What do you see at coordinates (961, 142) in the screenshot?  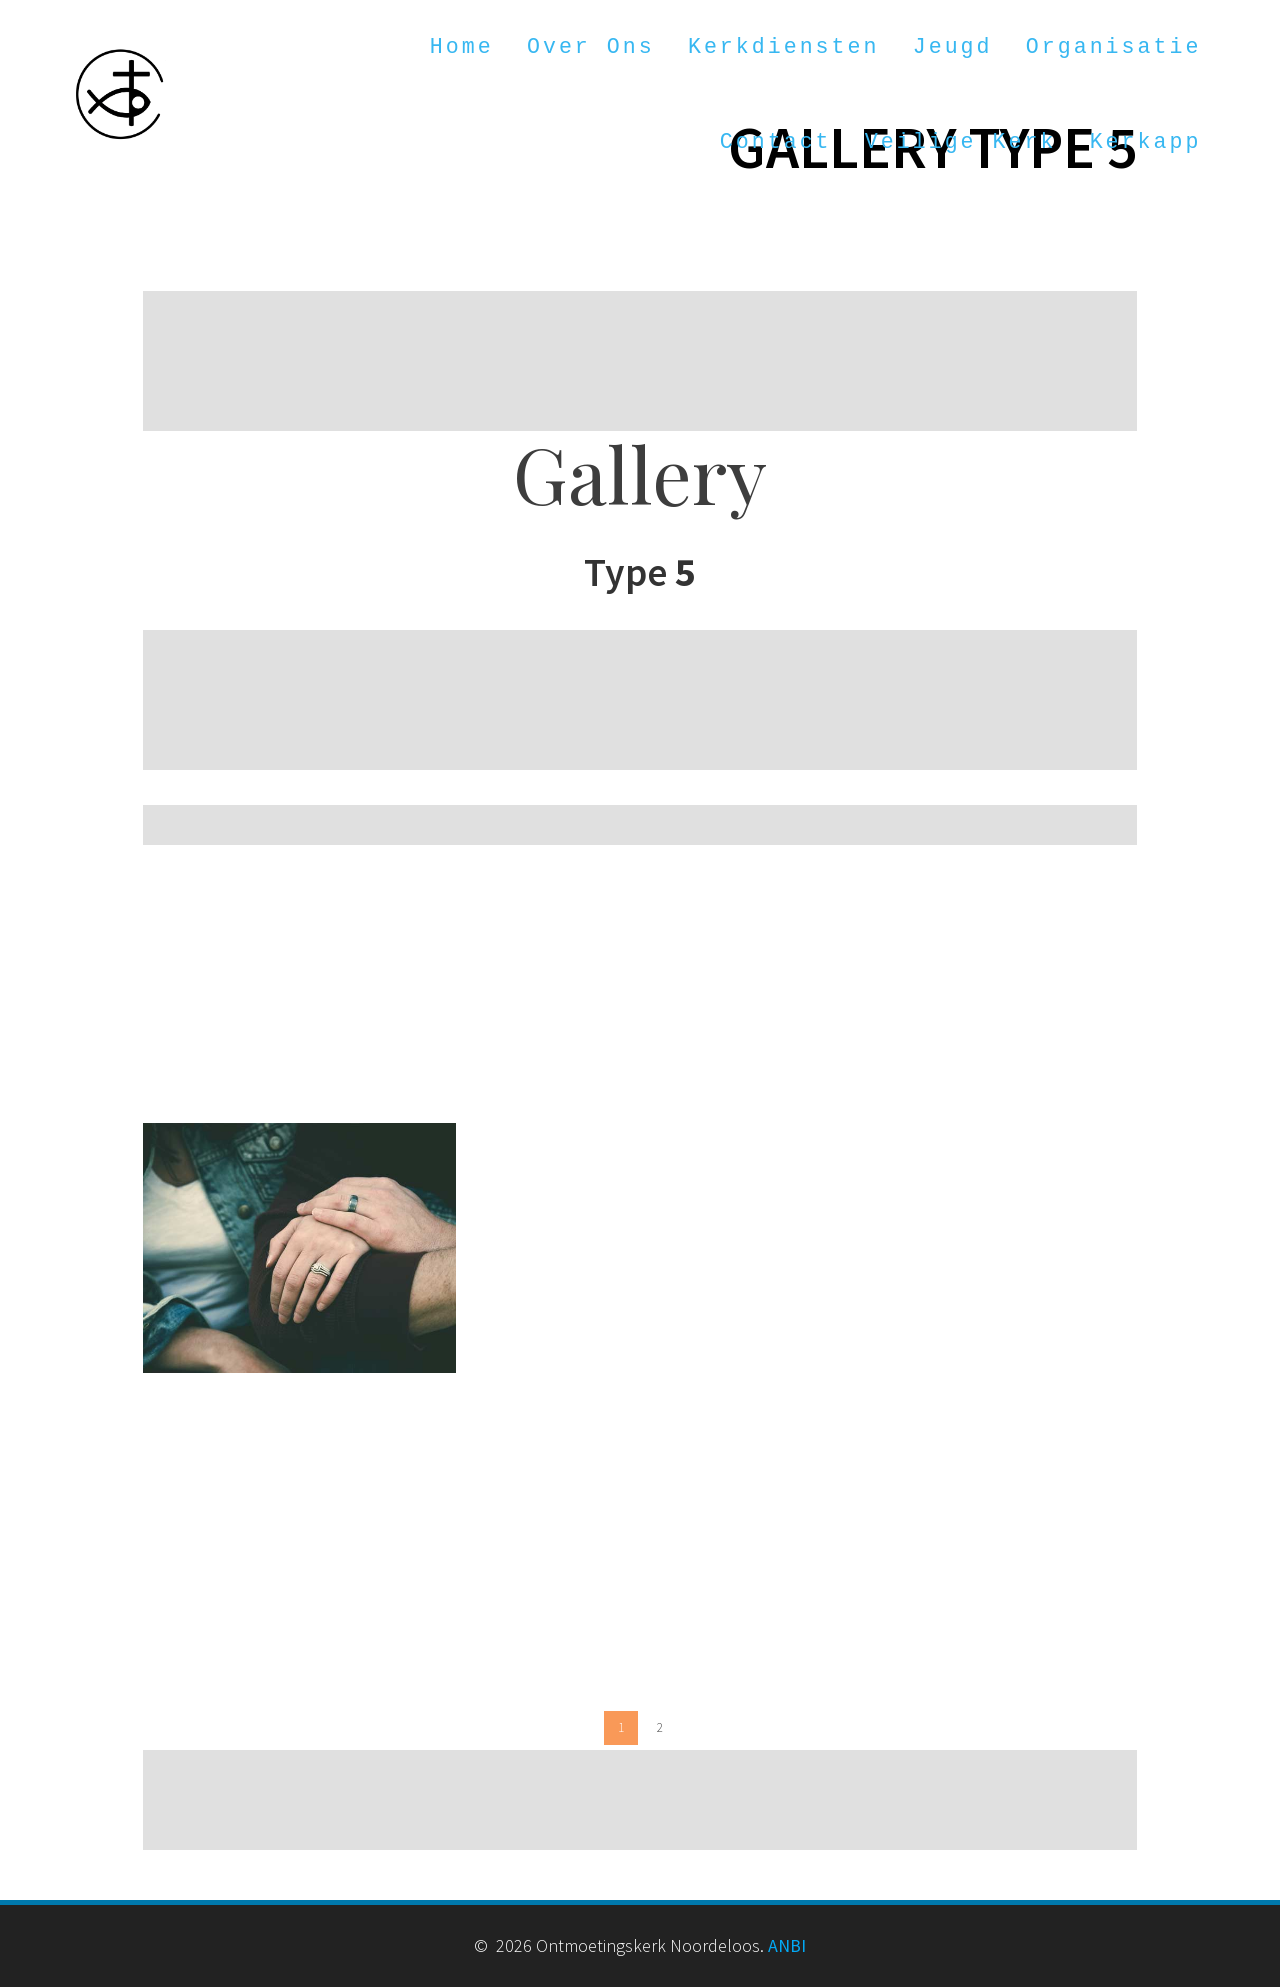 I see `Veilige kerk` at bounding box center [961, 142].